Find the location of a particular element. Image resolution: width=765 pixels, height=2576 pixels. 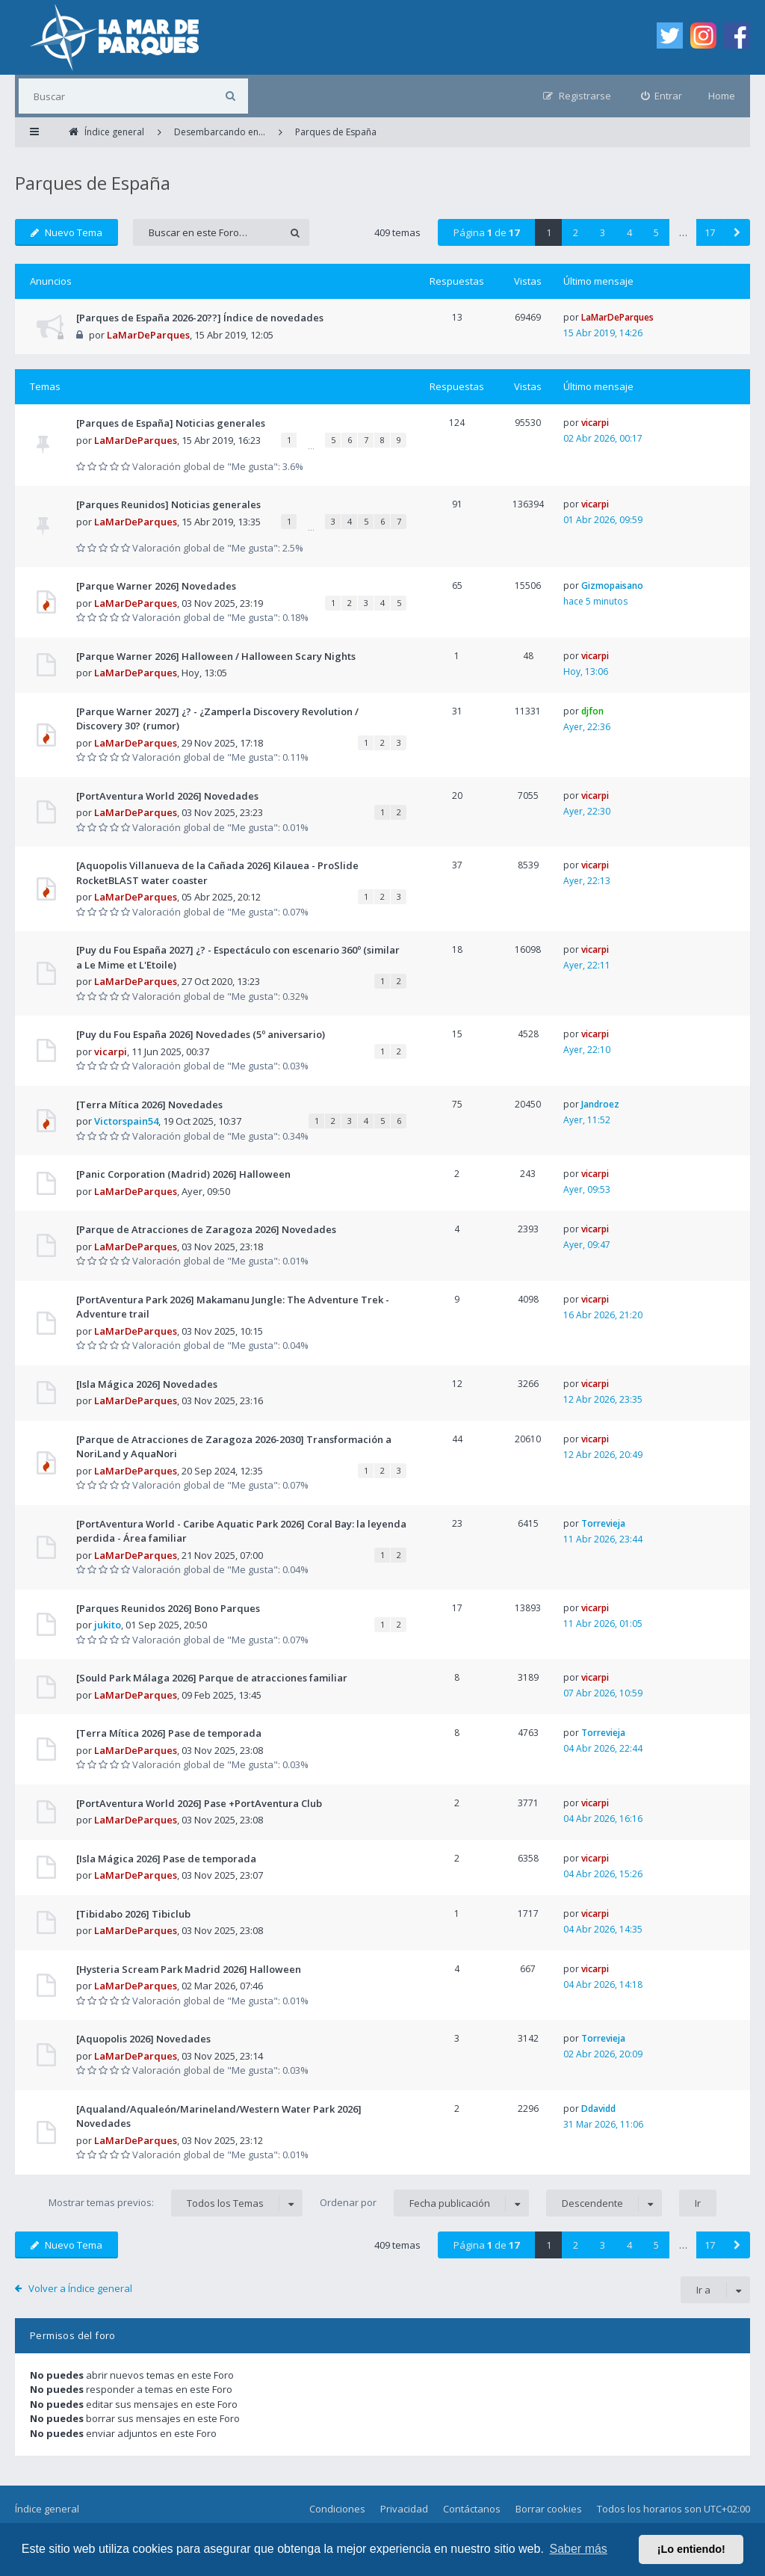

[menuitem] is located at coordinates (662, 96).